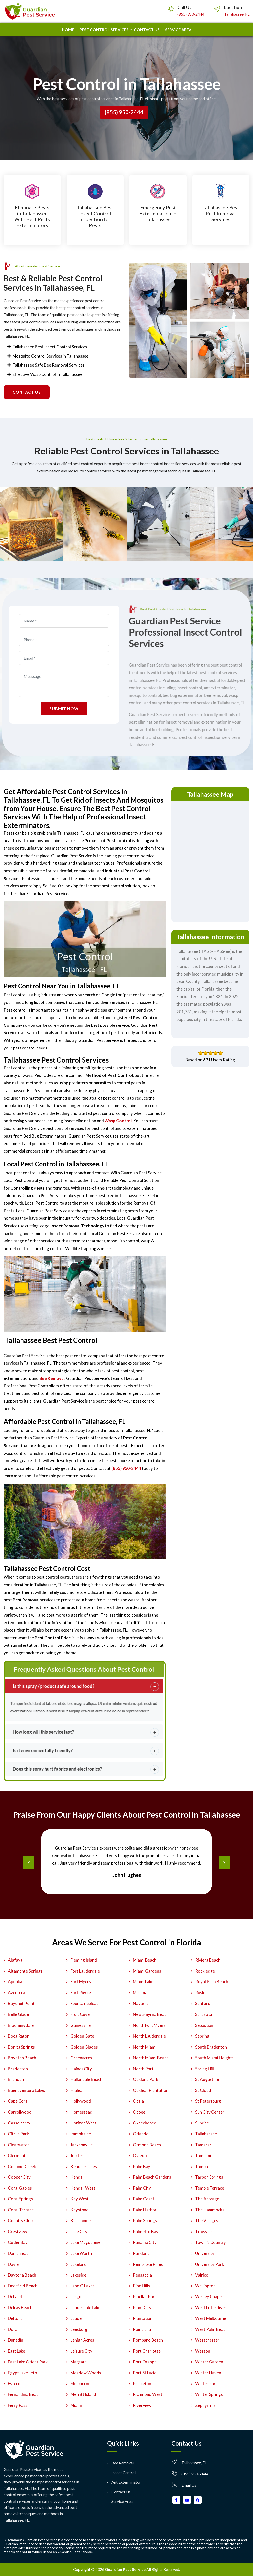  I want to click on Miami, so click(76, 2405).